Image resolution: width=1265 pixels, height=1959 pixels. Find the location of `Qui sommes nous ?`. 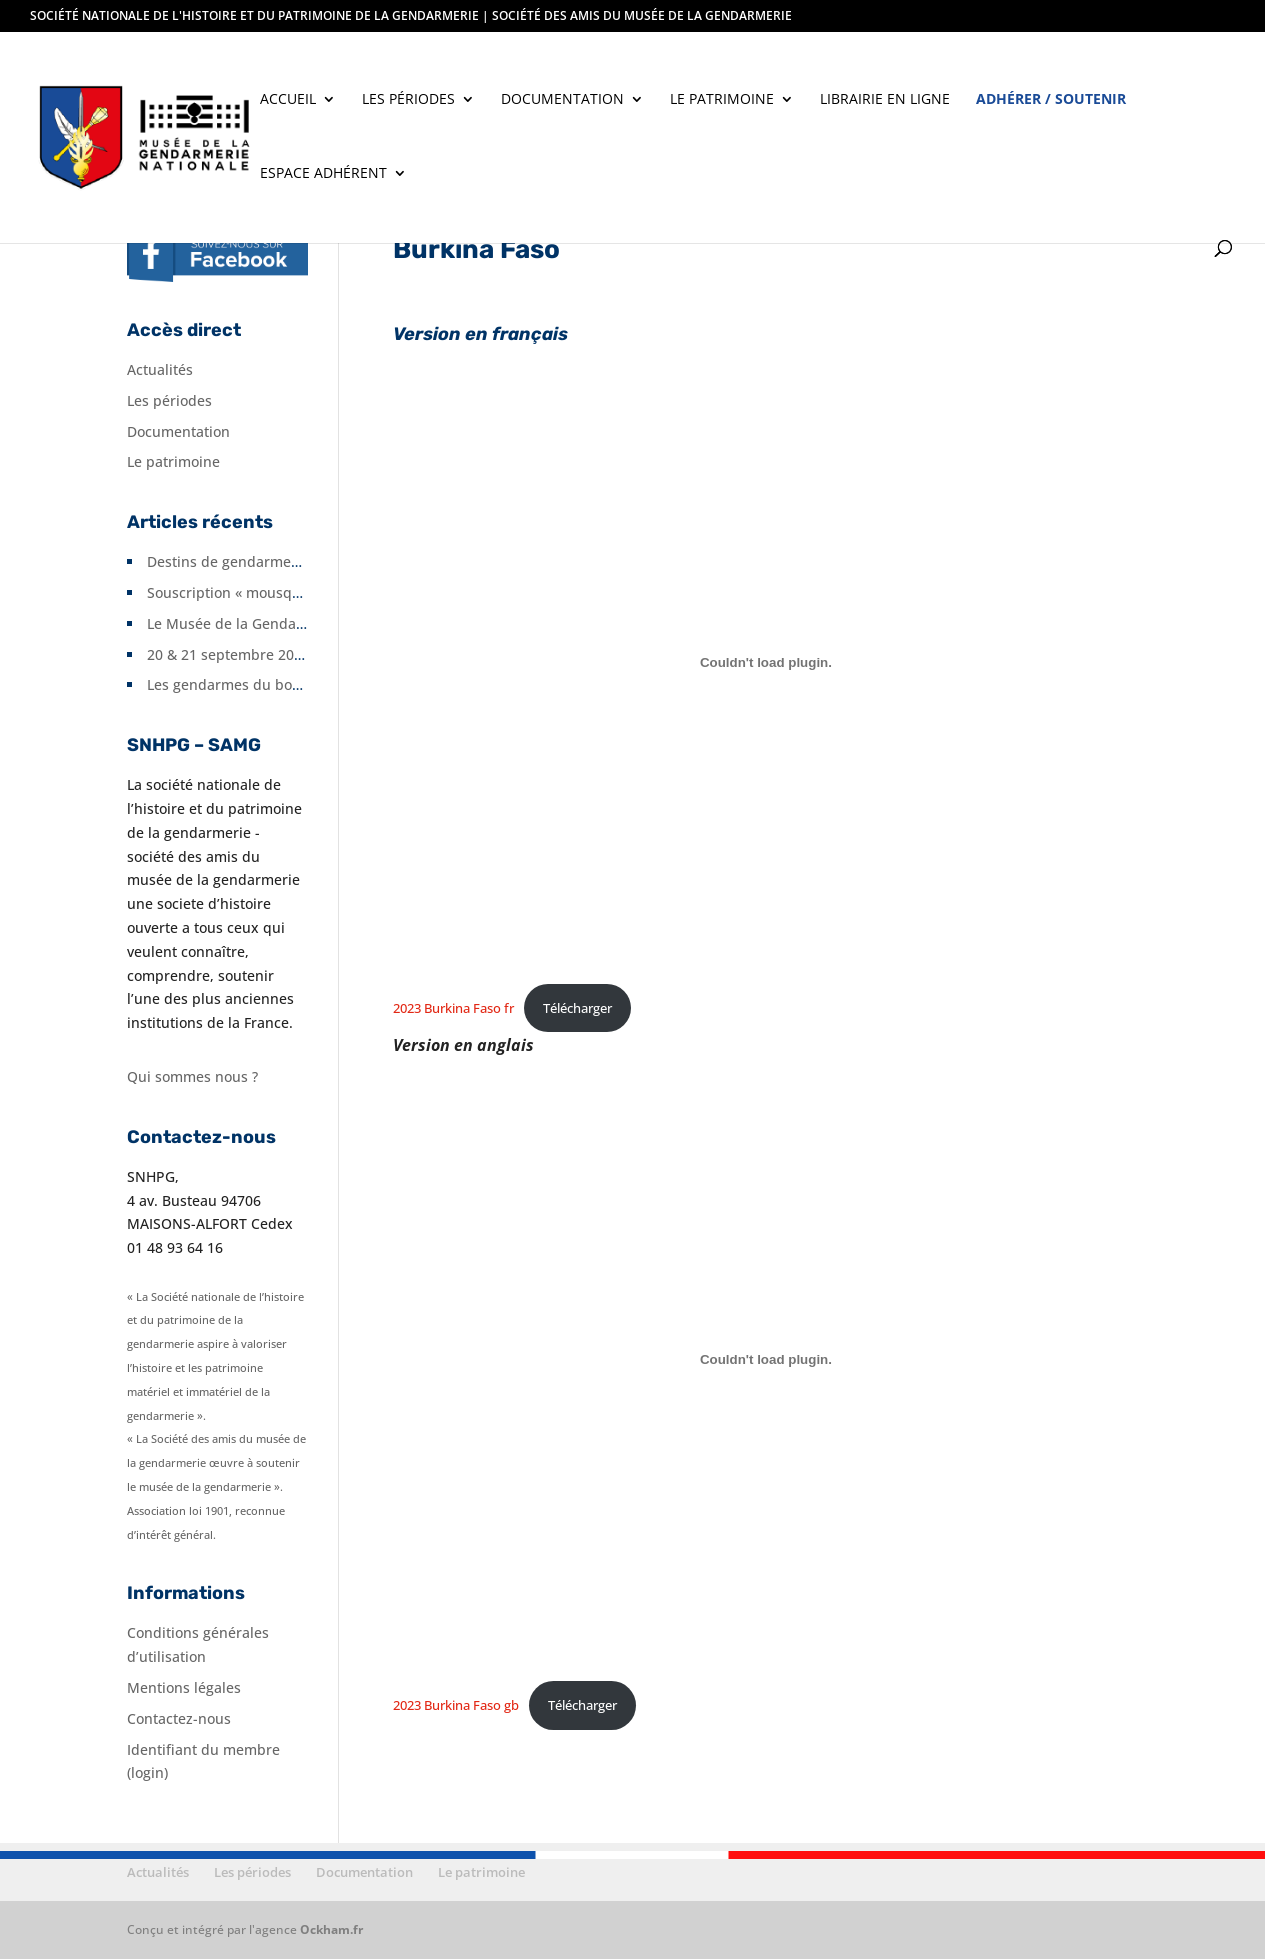

Qui sommes nous ? is located at coordinates (192, 1076).